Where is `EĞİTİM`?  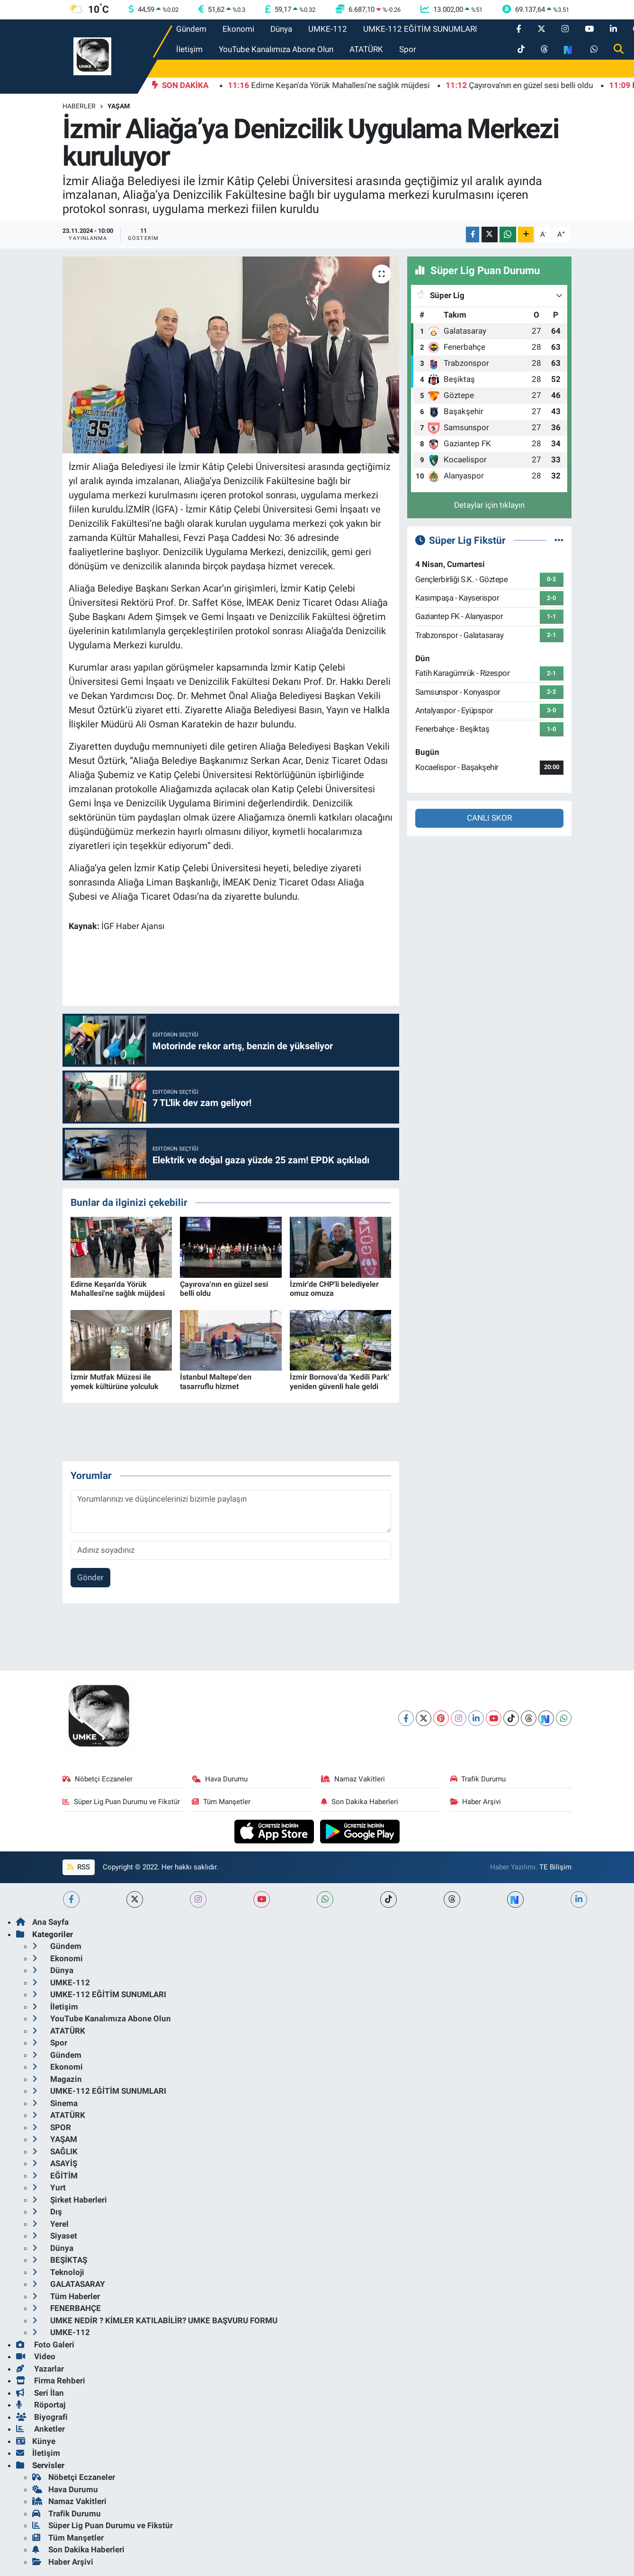 EĞİTİM is located at coordinates (55, 2175).